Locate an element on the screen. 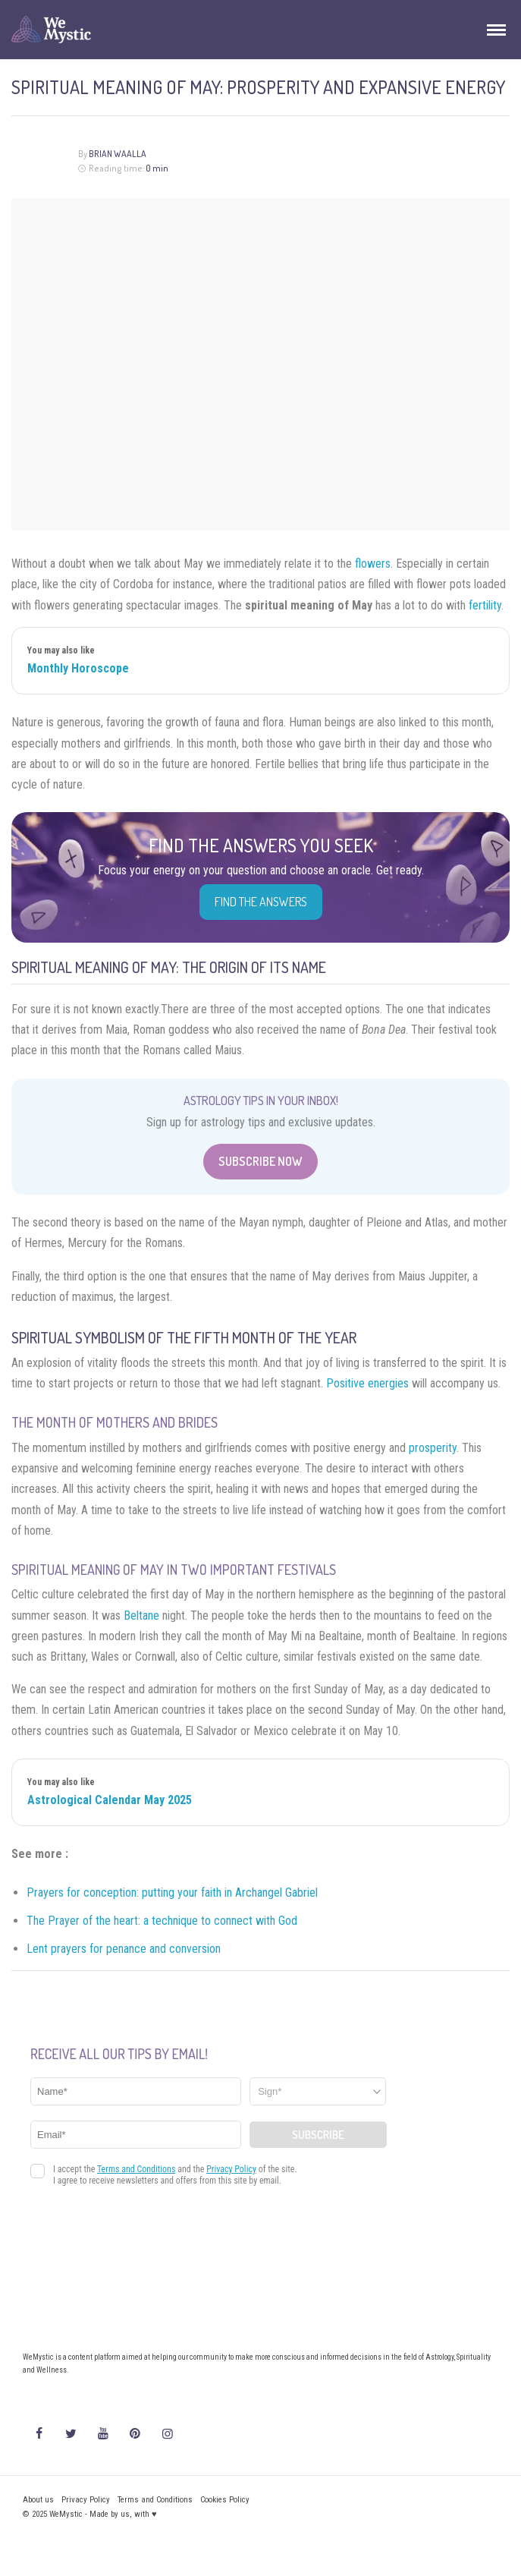 This screenshot has height=2576, width=521. Prayers for conception: putting your faith in Archangel Gabriel is located at coordinates (172, 1892).